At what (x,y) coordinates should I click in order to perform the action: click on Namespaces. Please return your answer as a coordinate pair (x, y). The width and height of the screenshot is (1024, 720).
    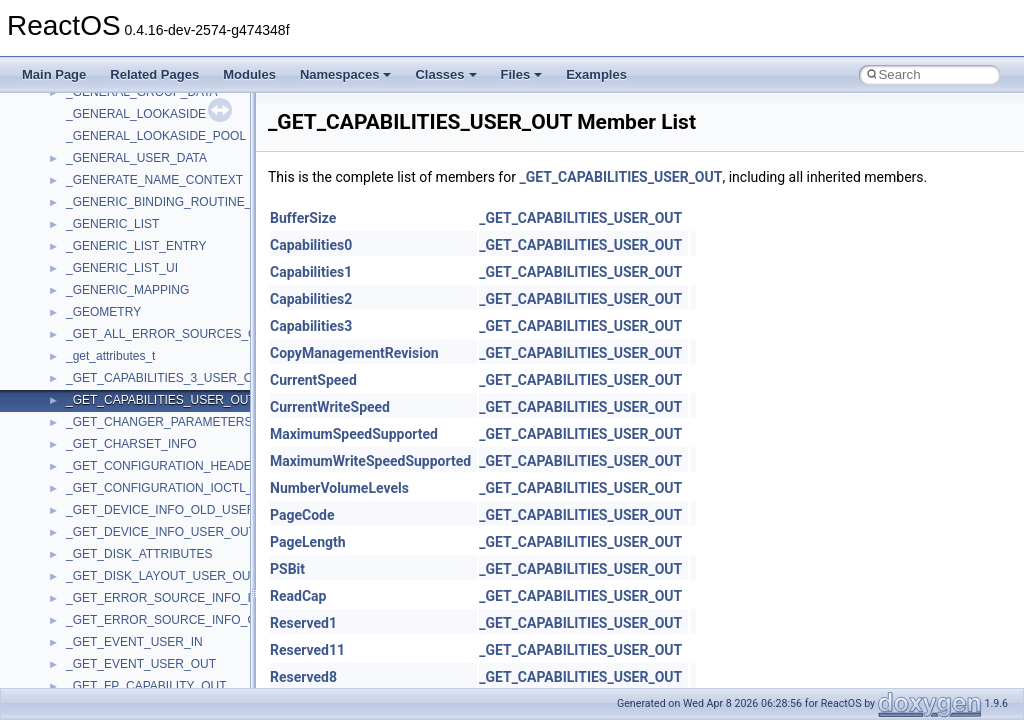
    Looking at the image, I should click on (346, 74).